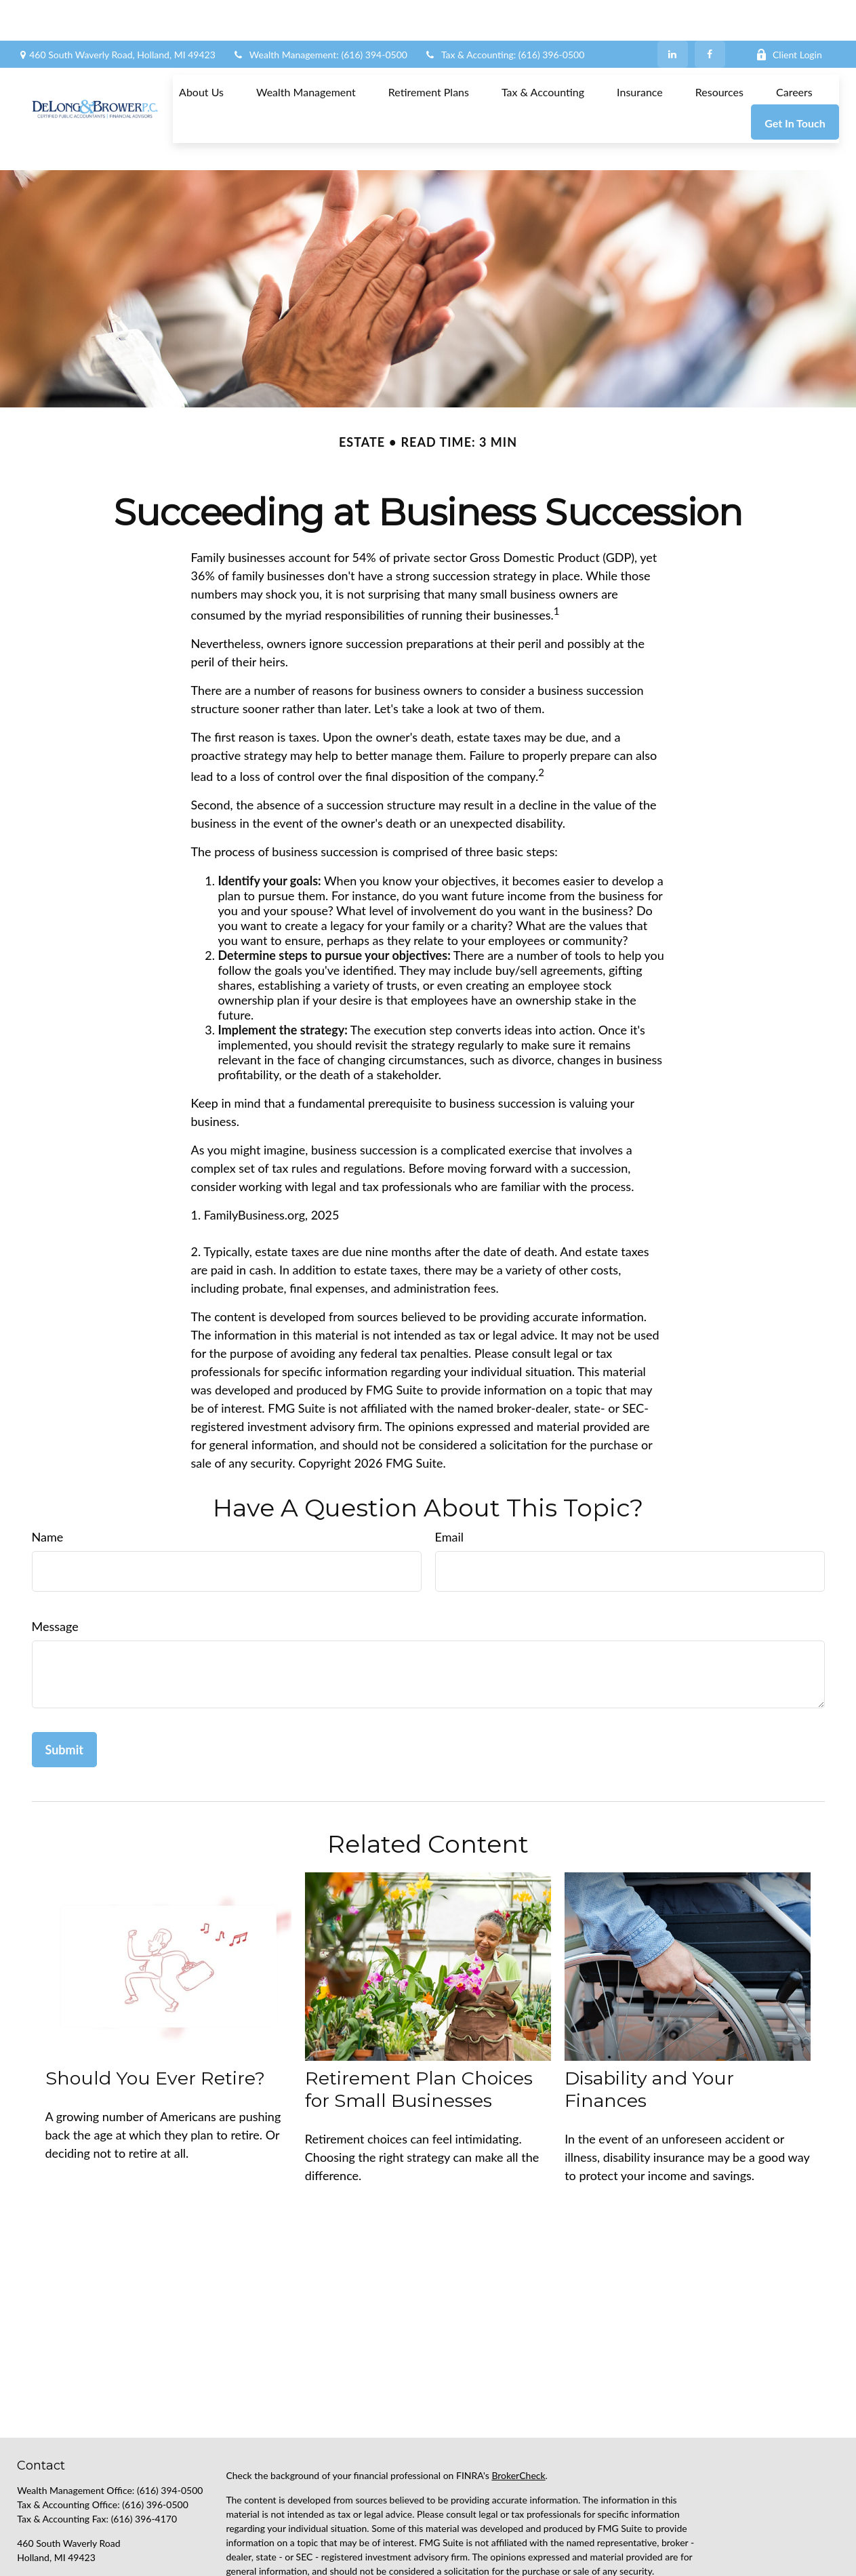 The width and height of the screenshot is (856, 2576). I want to click on support@delongbrower.com, so click(76, 2519).